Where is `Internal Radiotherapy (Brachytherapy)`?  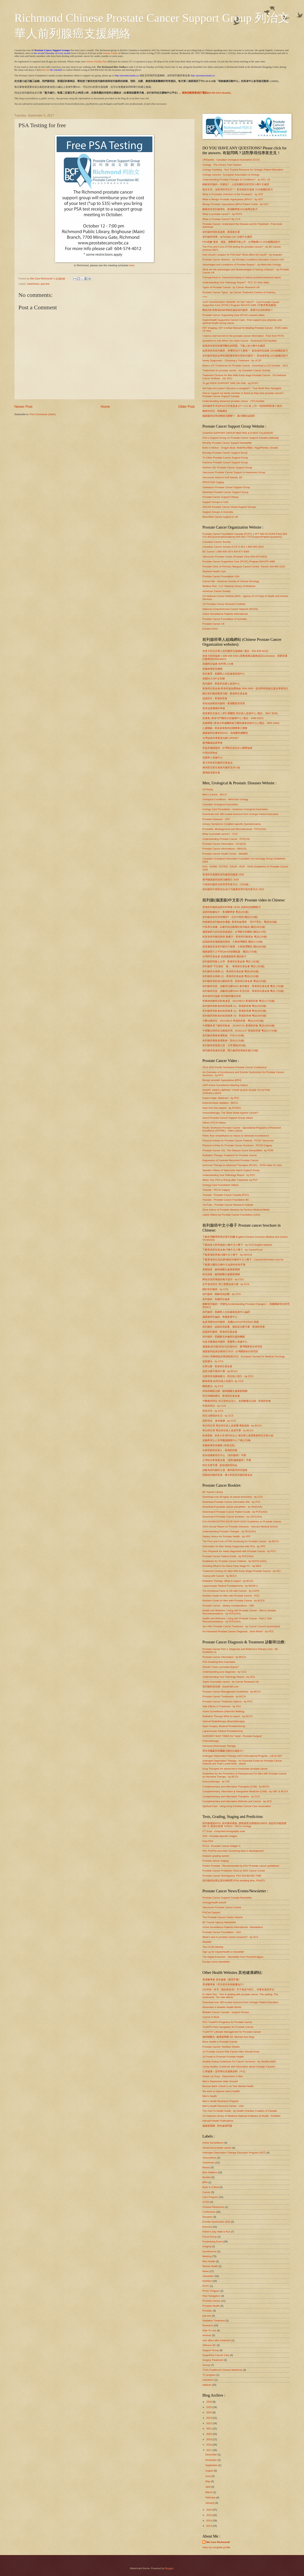 Internal Radiotherapy (Brachytherapy) is located at coordinates (223, 1721).